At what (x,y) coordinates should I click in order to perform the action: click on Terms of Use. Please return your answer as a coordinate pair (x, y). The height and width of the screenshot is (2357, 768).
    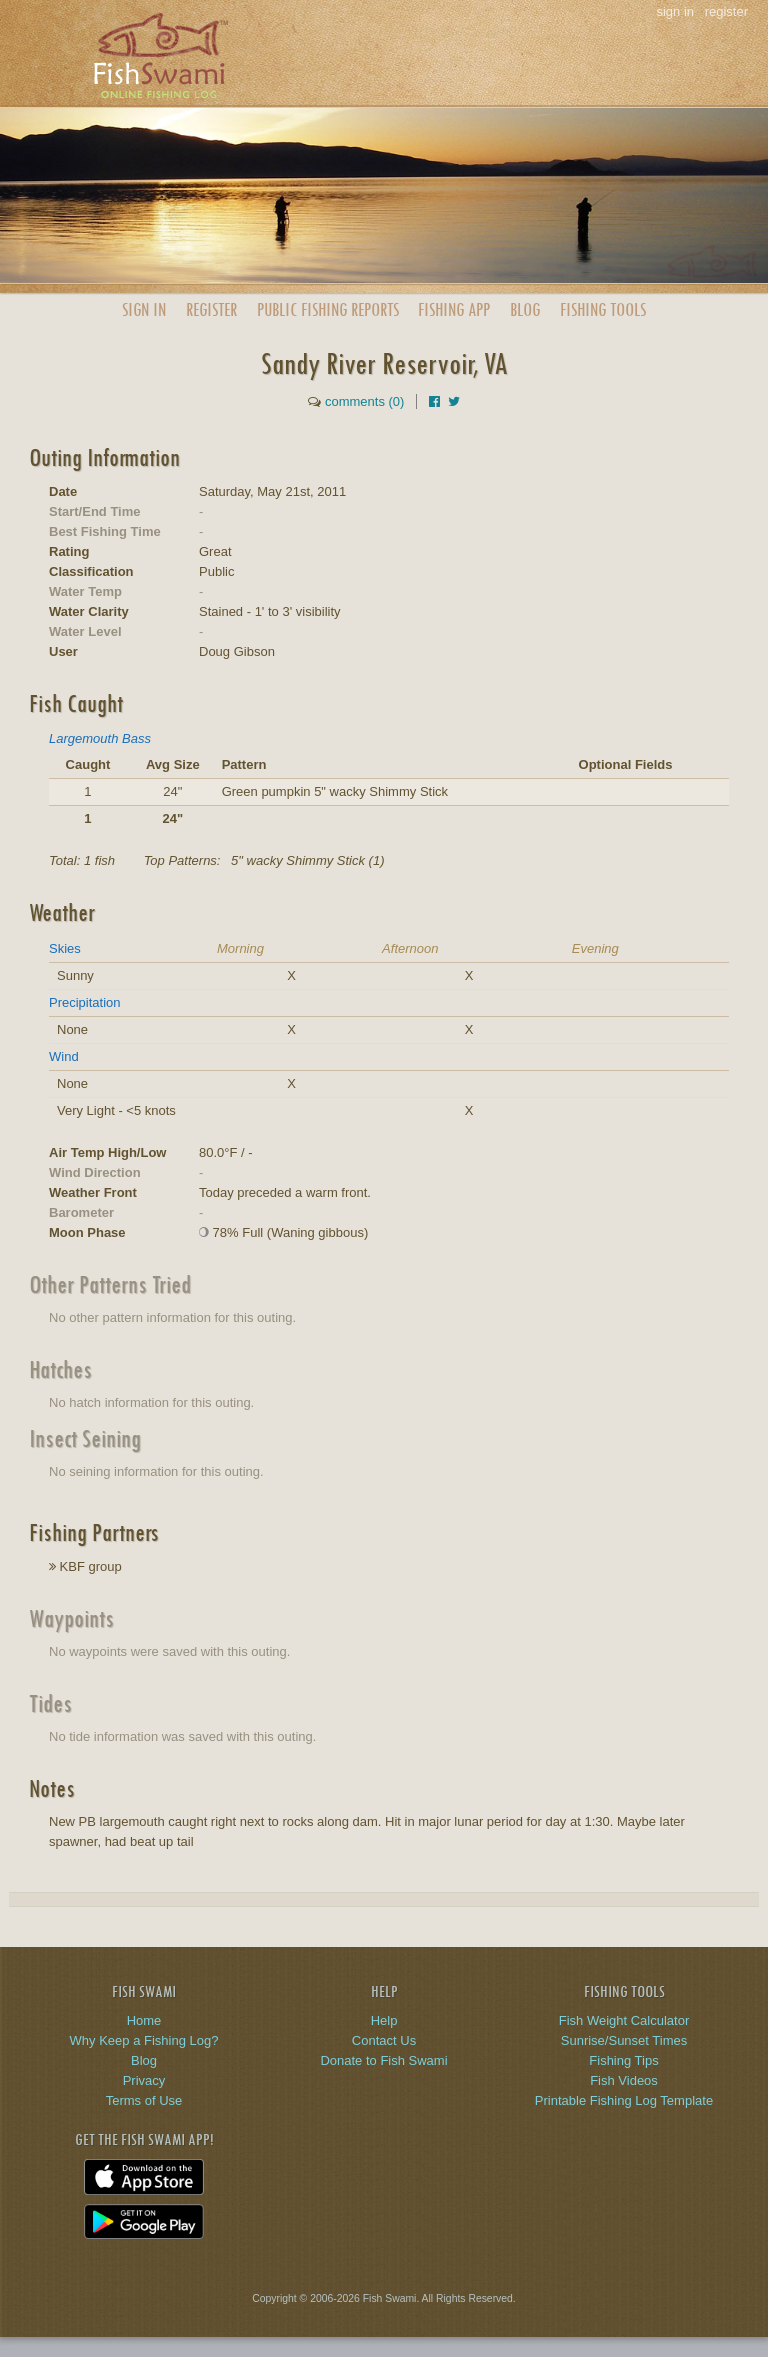
    Looking at the image, I should click on (144, 2100).